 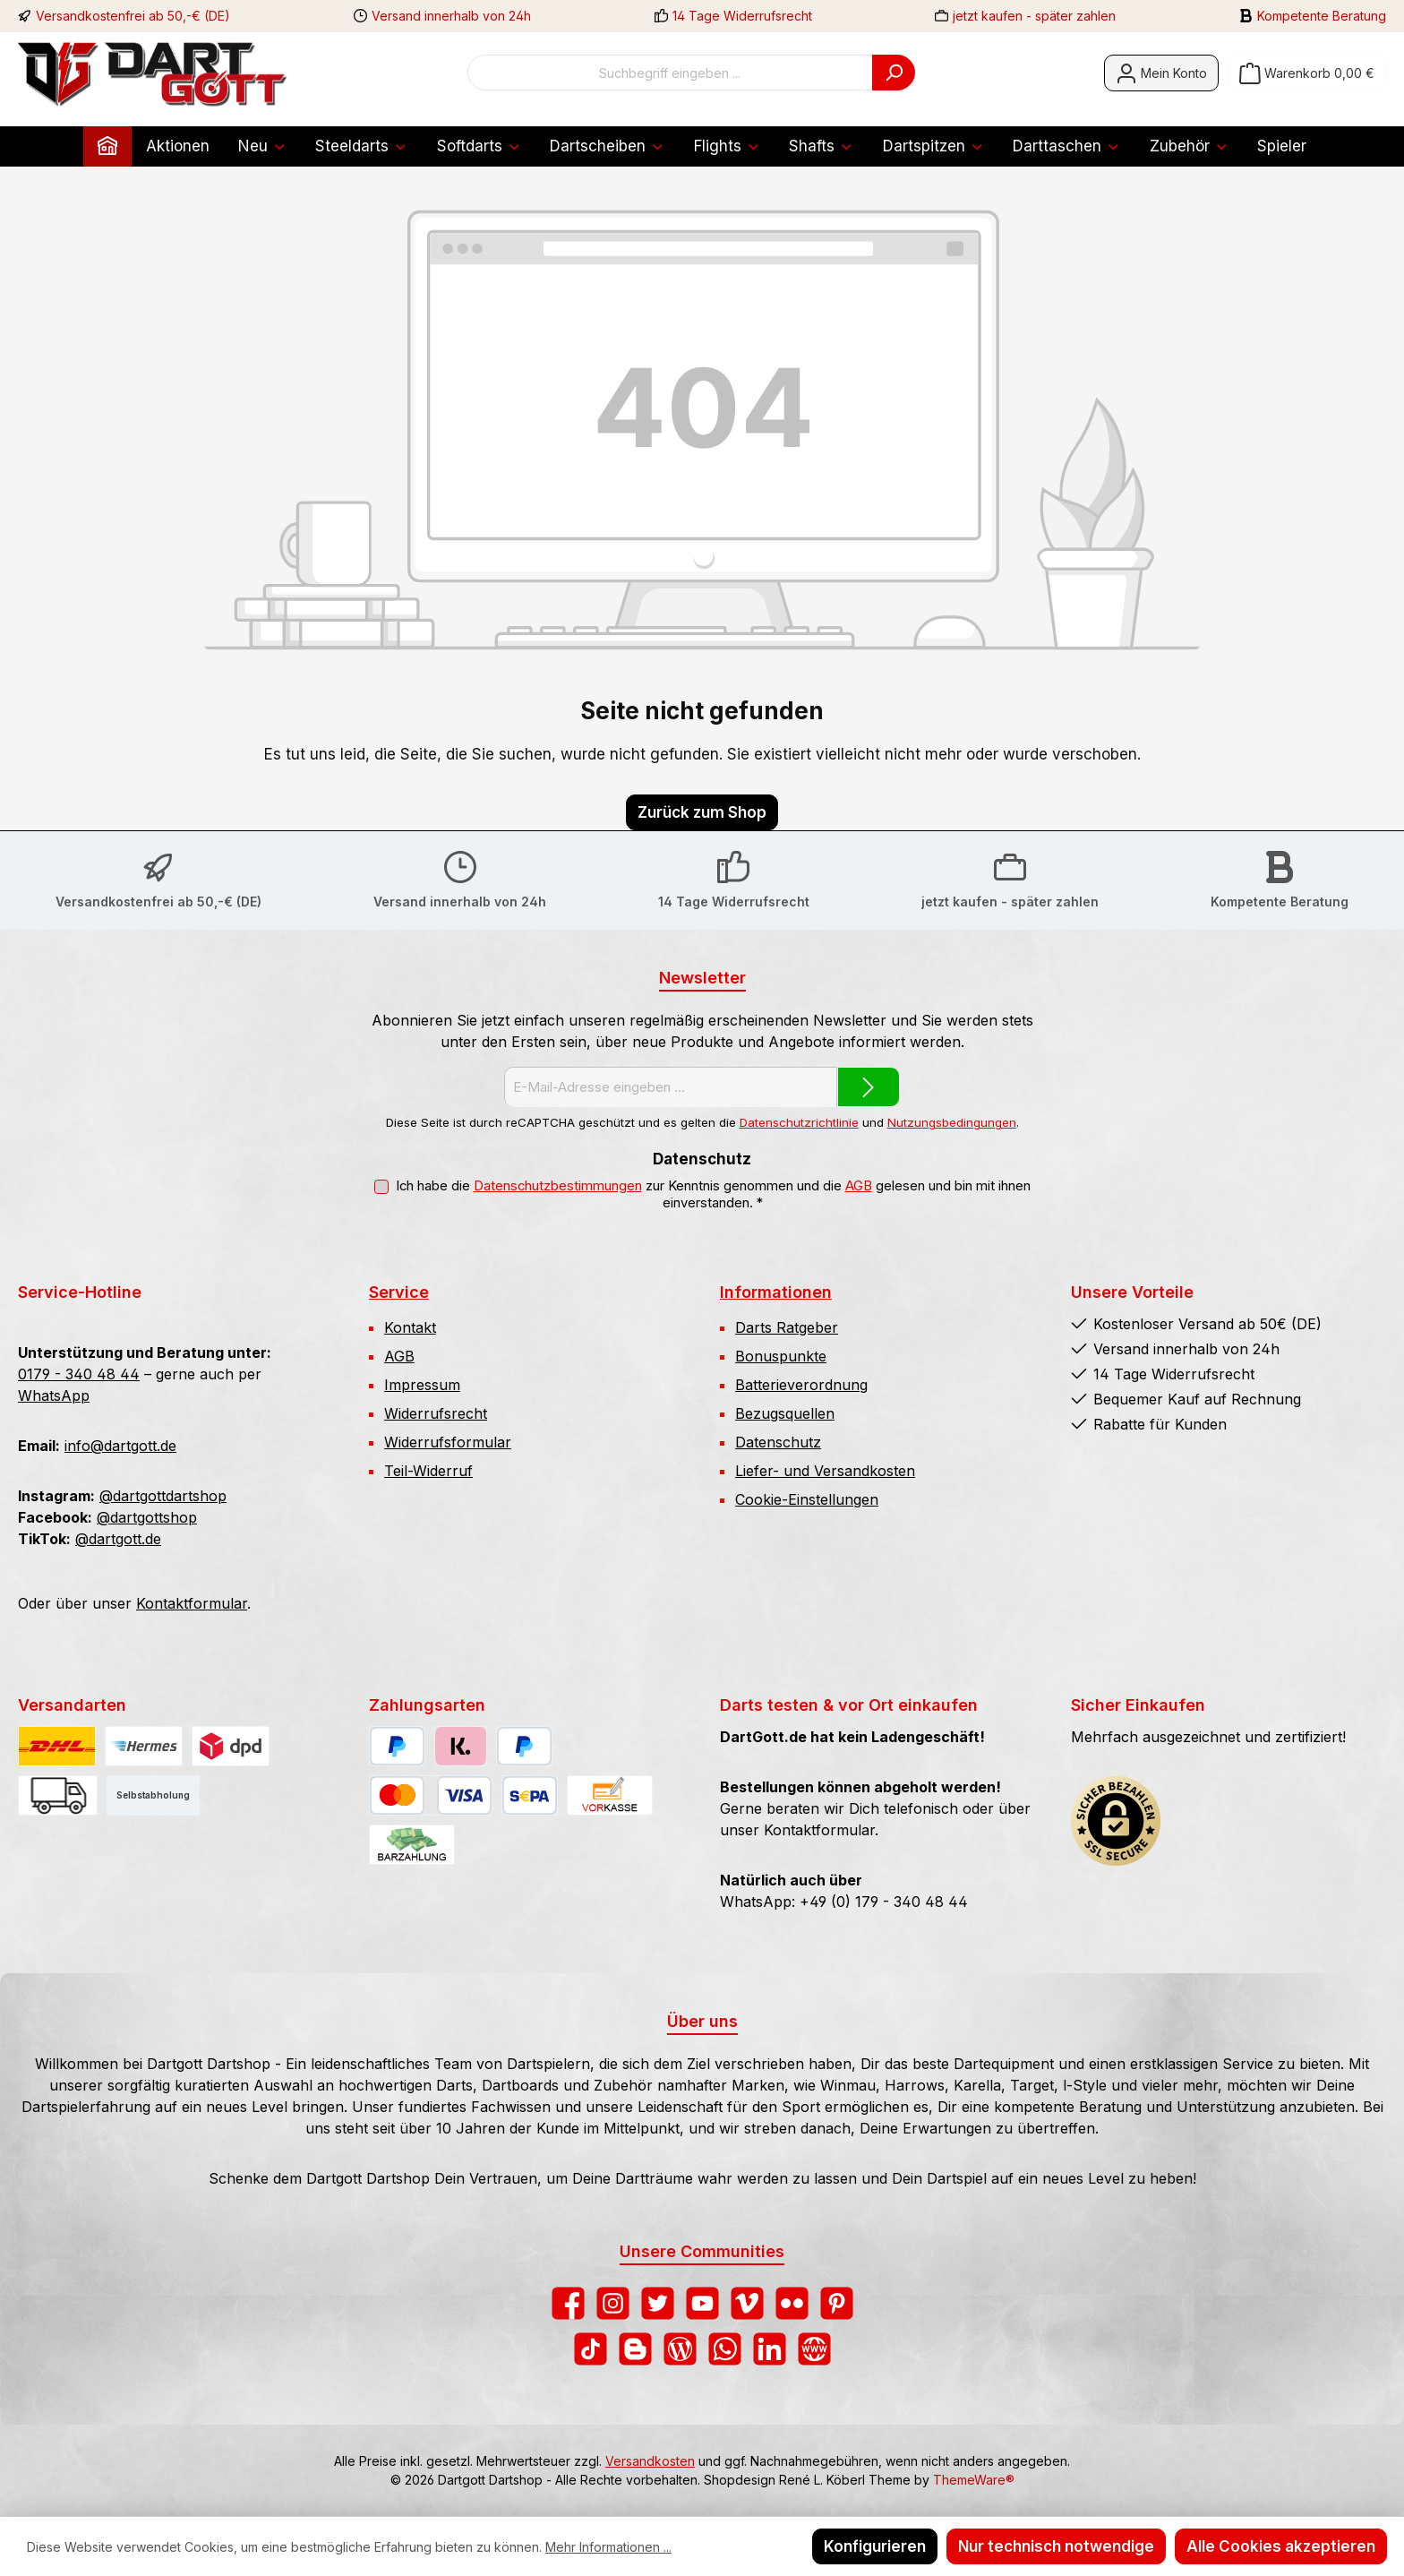 What do you see at coordinates (163, 1496) in the screenshot?
I see `@dartgottdartshop` at bounding box center [163, 1496].